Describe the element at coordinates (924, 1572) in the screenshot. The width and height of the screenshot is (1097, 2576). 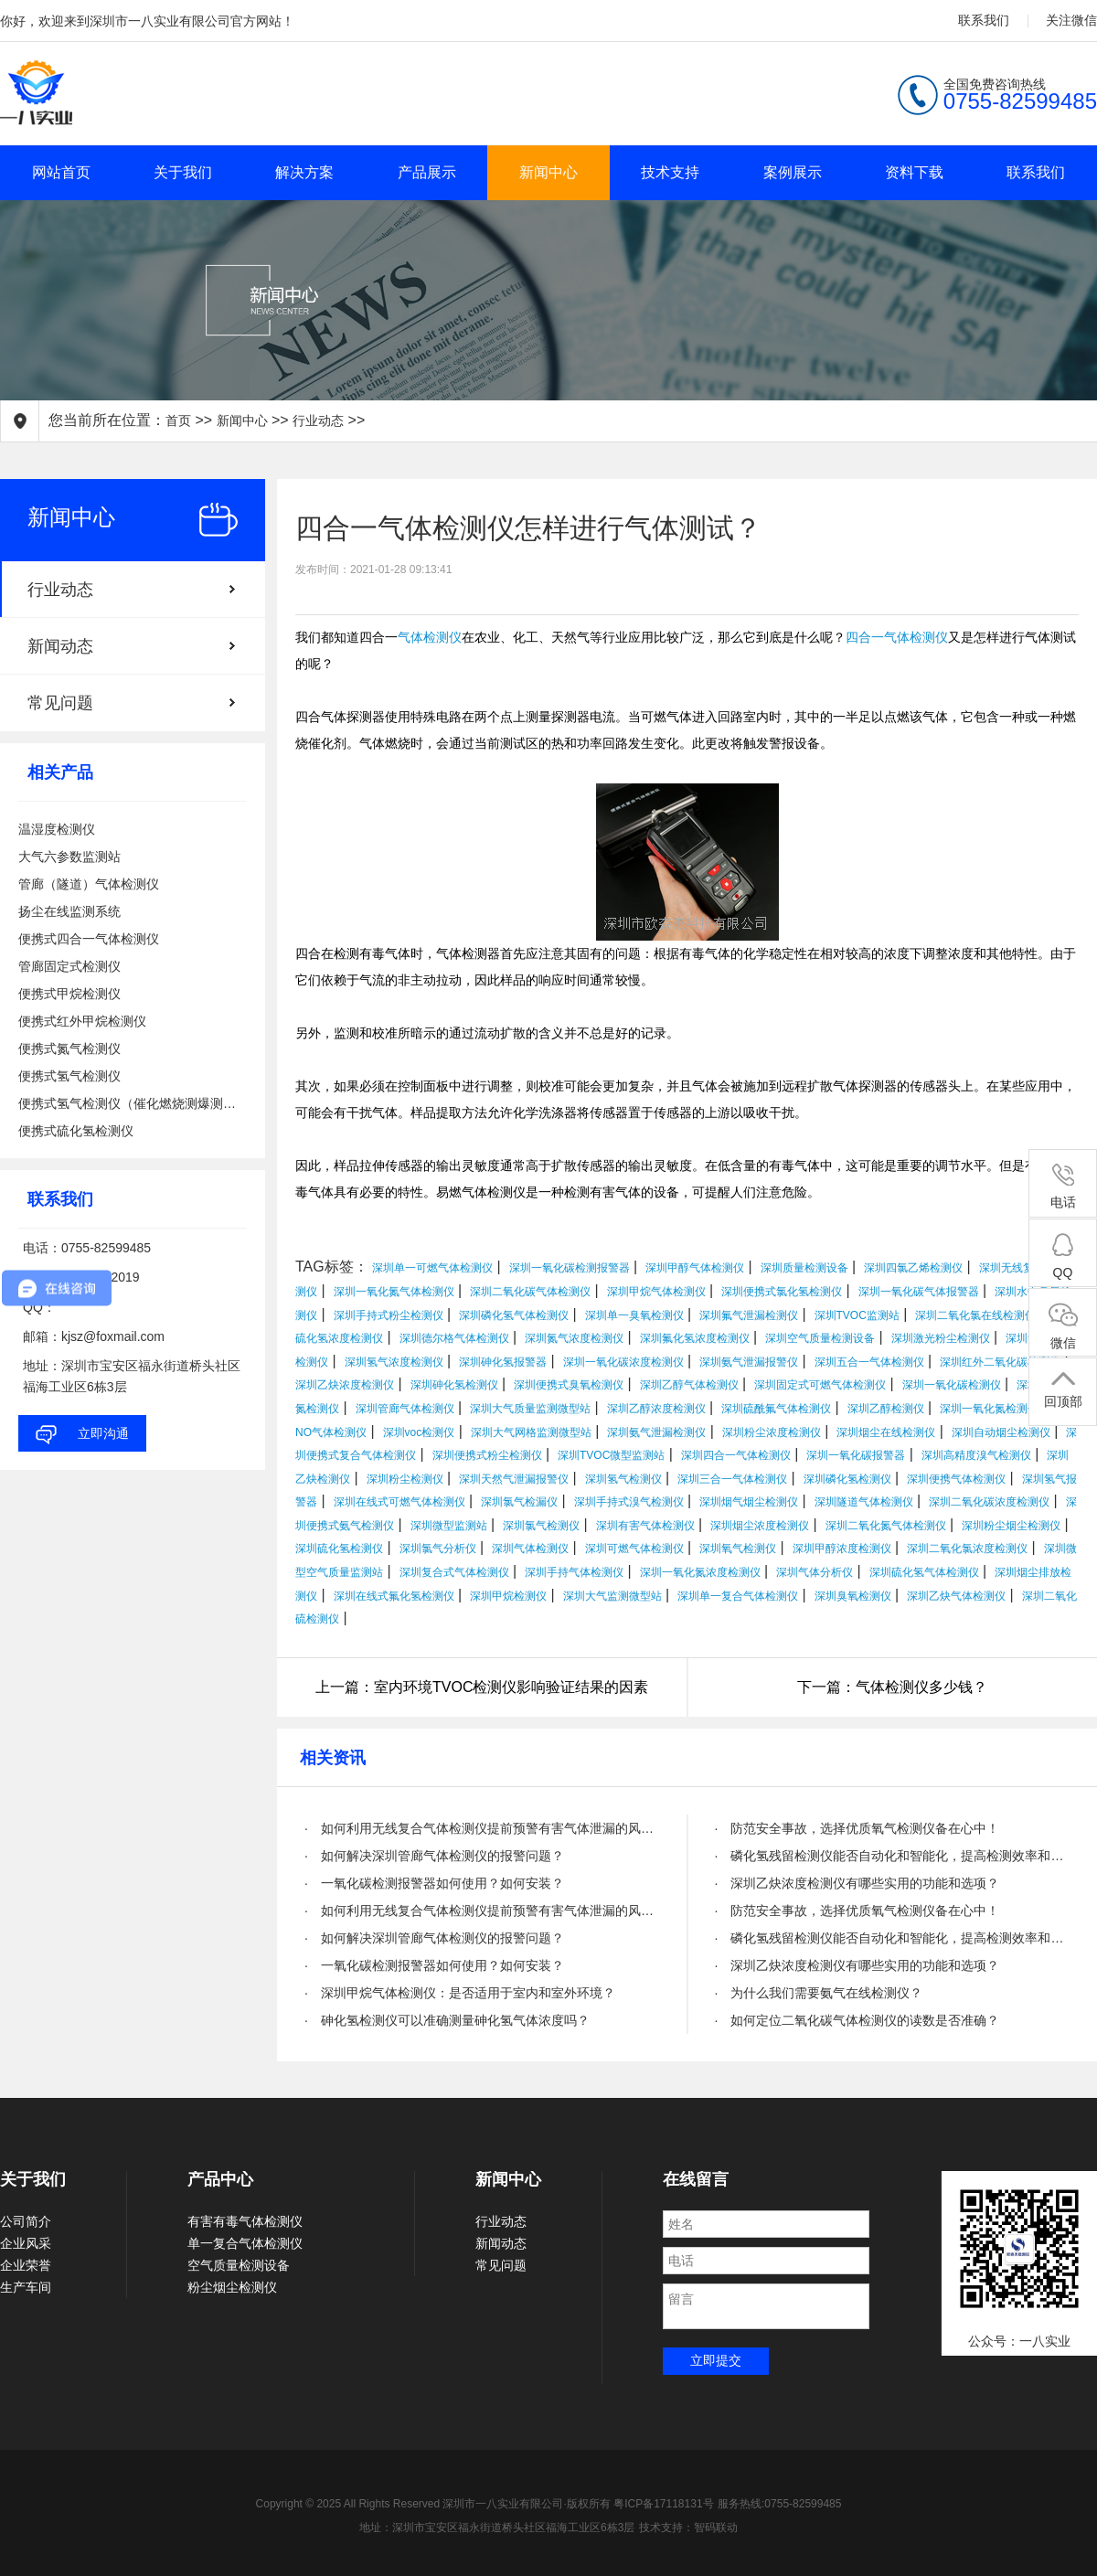
I see `深圳硫化氢气体检测仪` at that location.